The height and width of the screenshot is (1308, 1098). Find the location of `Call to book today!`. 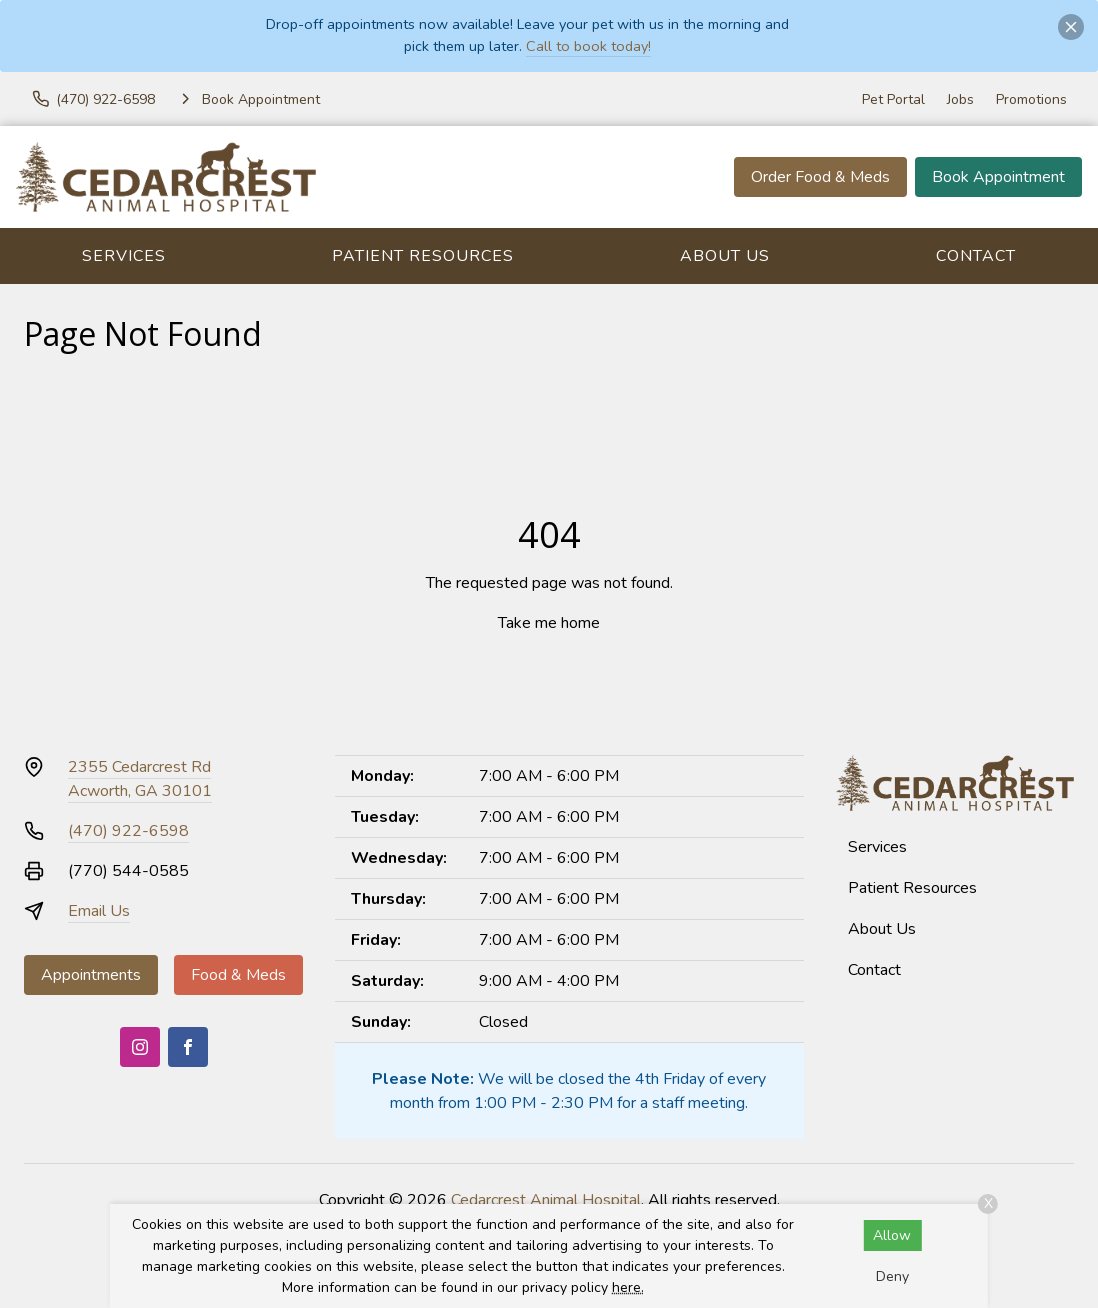

Call to book today! is located at coordinates (588, 46).